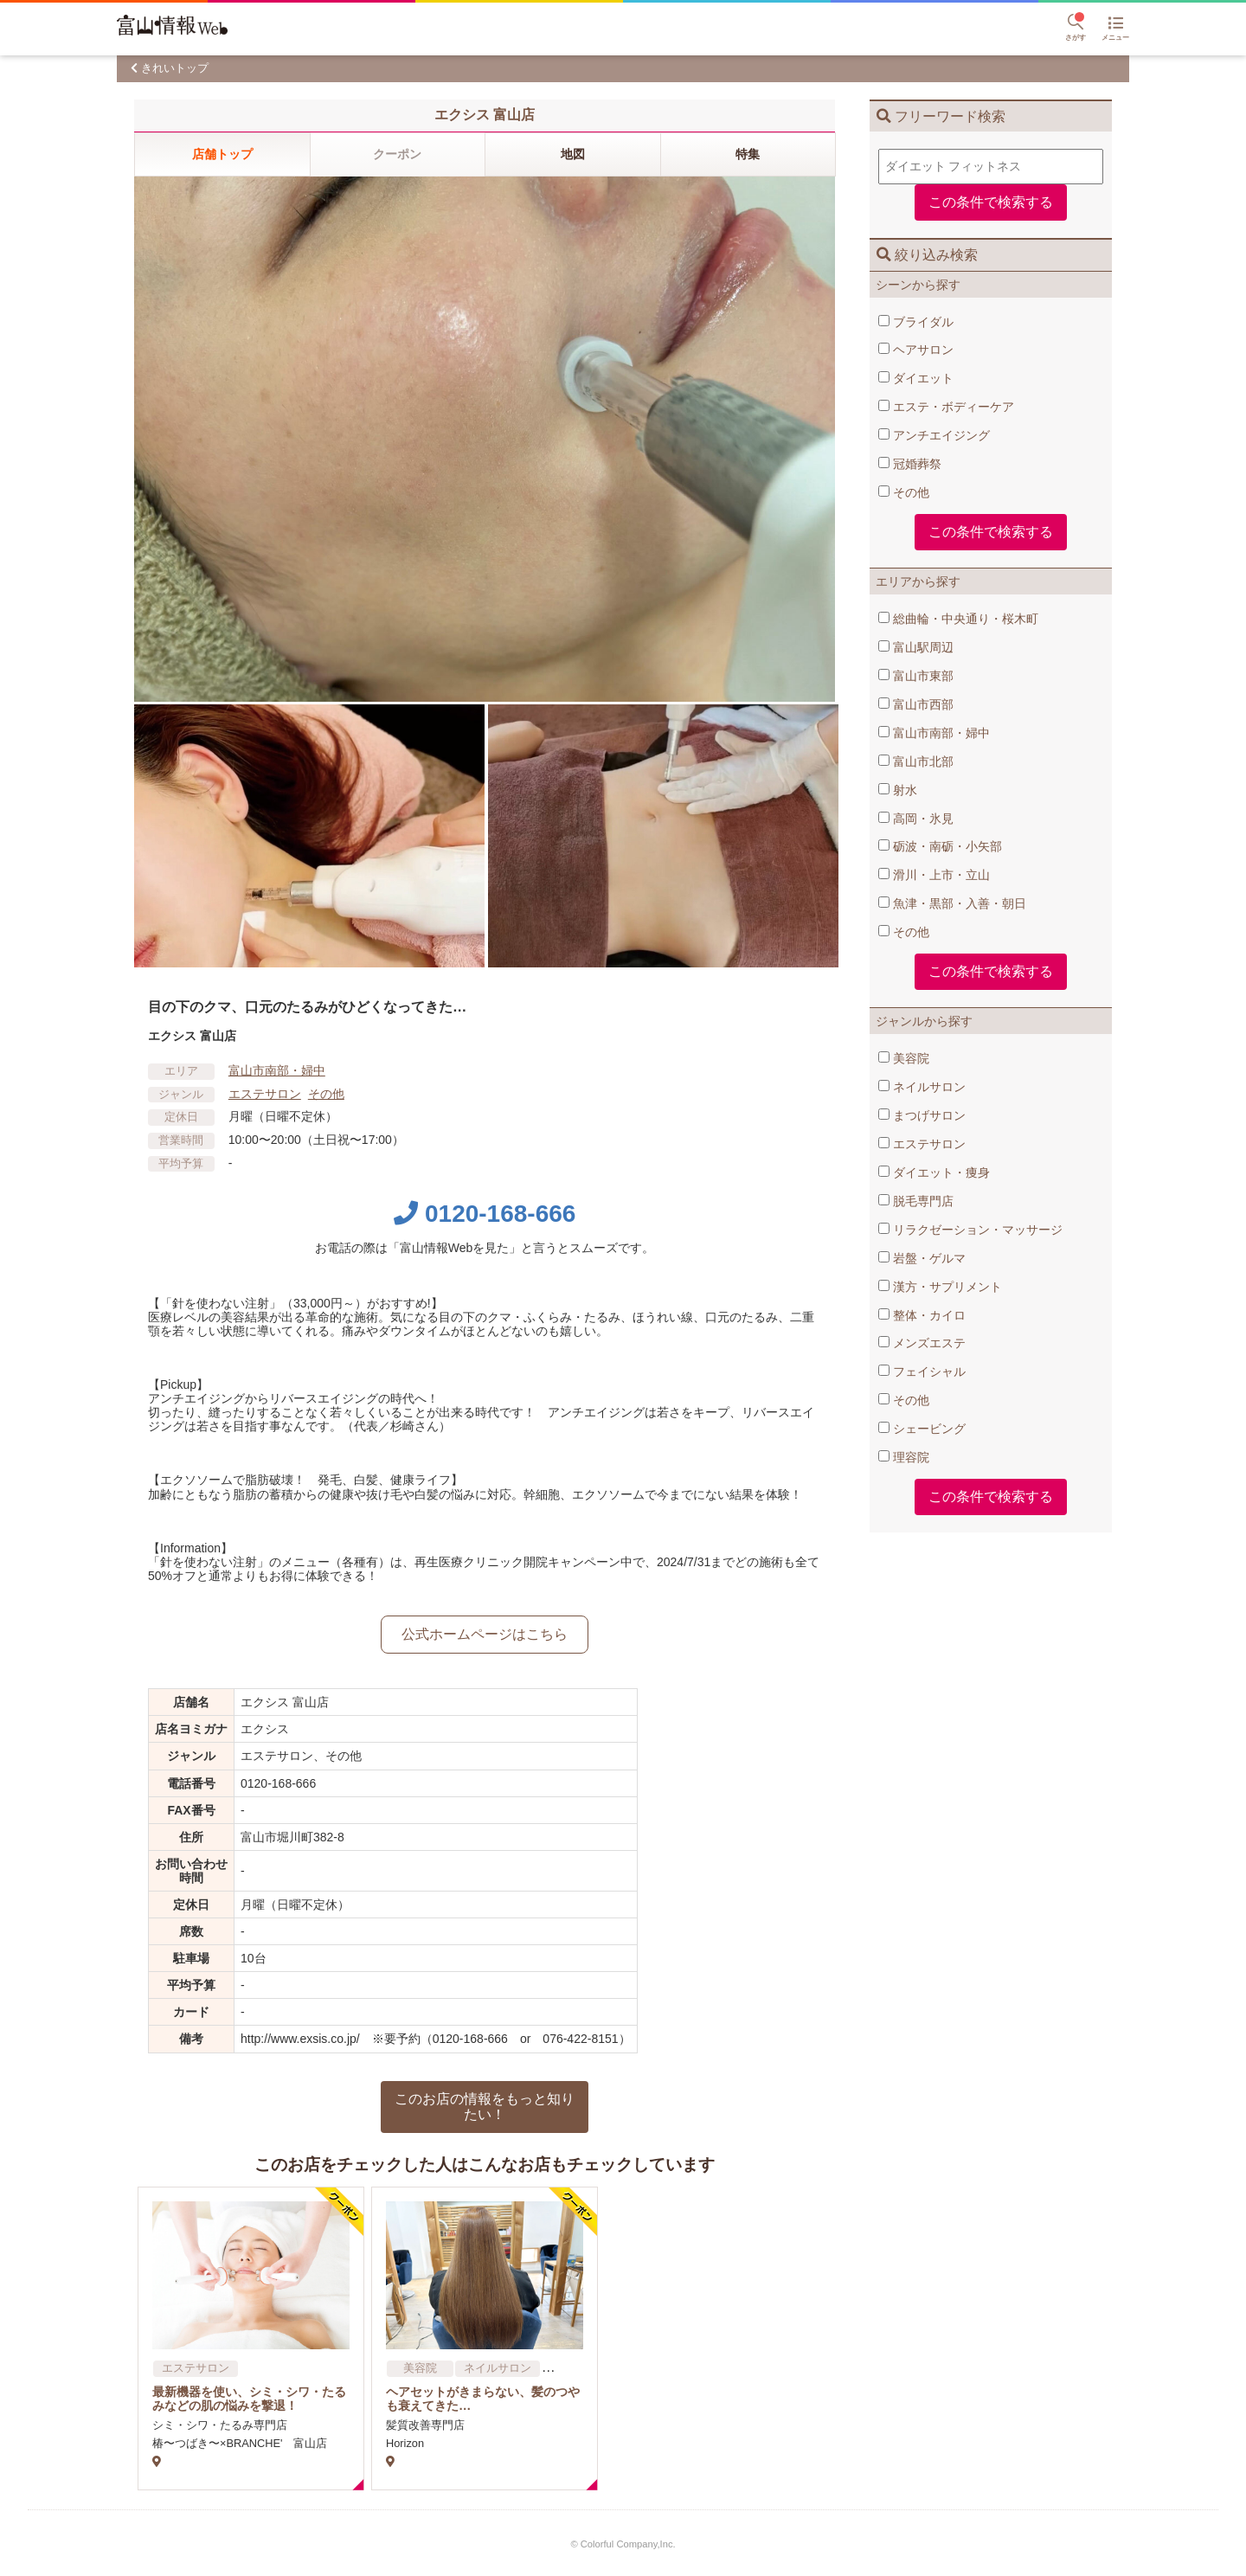 The image size is (1246, 2576). What do you see at coordinates (922, 1258) in the screenshot?
I see `岩盤・ゲルマ` at bounding box center [922, 1258].